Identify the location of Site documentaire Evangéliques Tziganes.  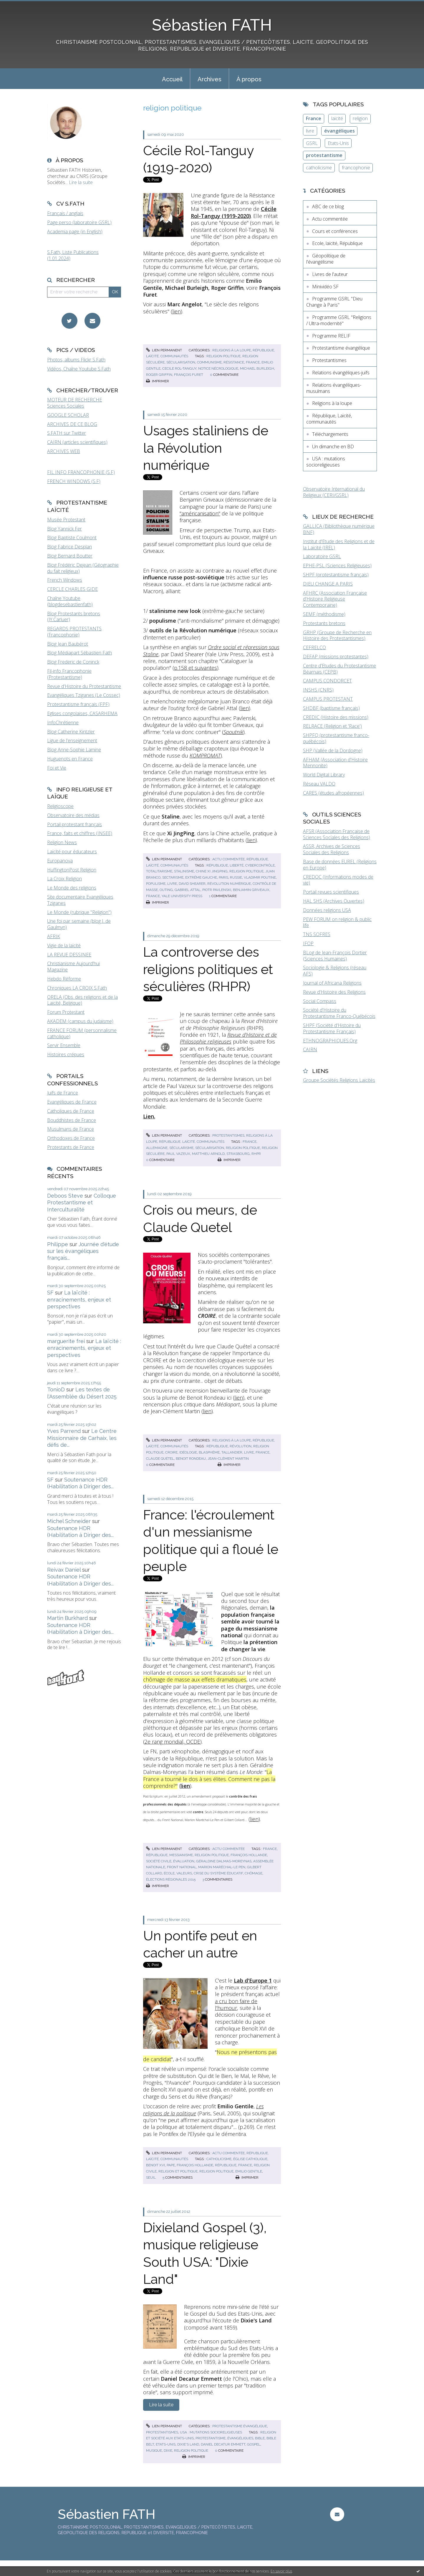
(80, 900).